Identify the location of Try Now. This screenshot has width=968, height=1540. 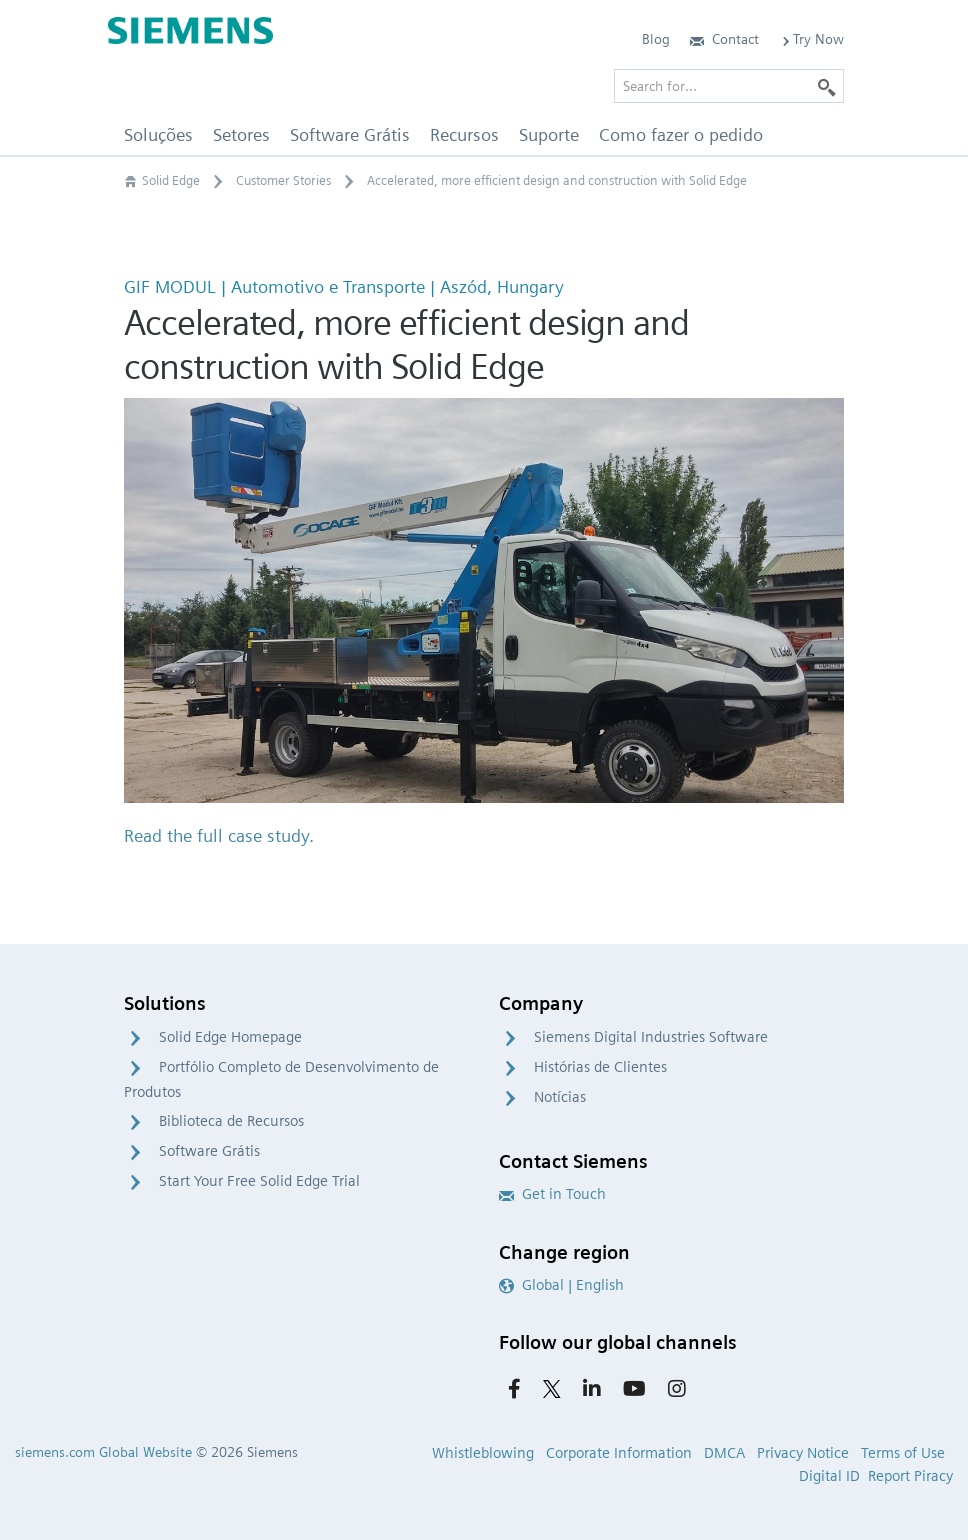
(811, 39).